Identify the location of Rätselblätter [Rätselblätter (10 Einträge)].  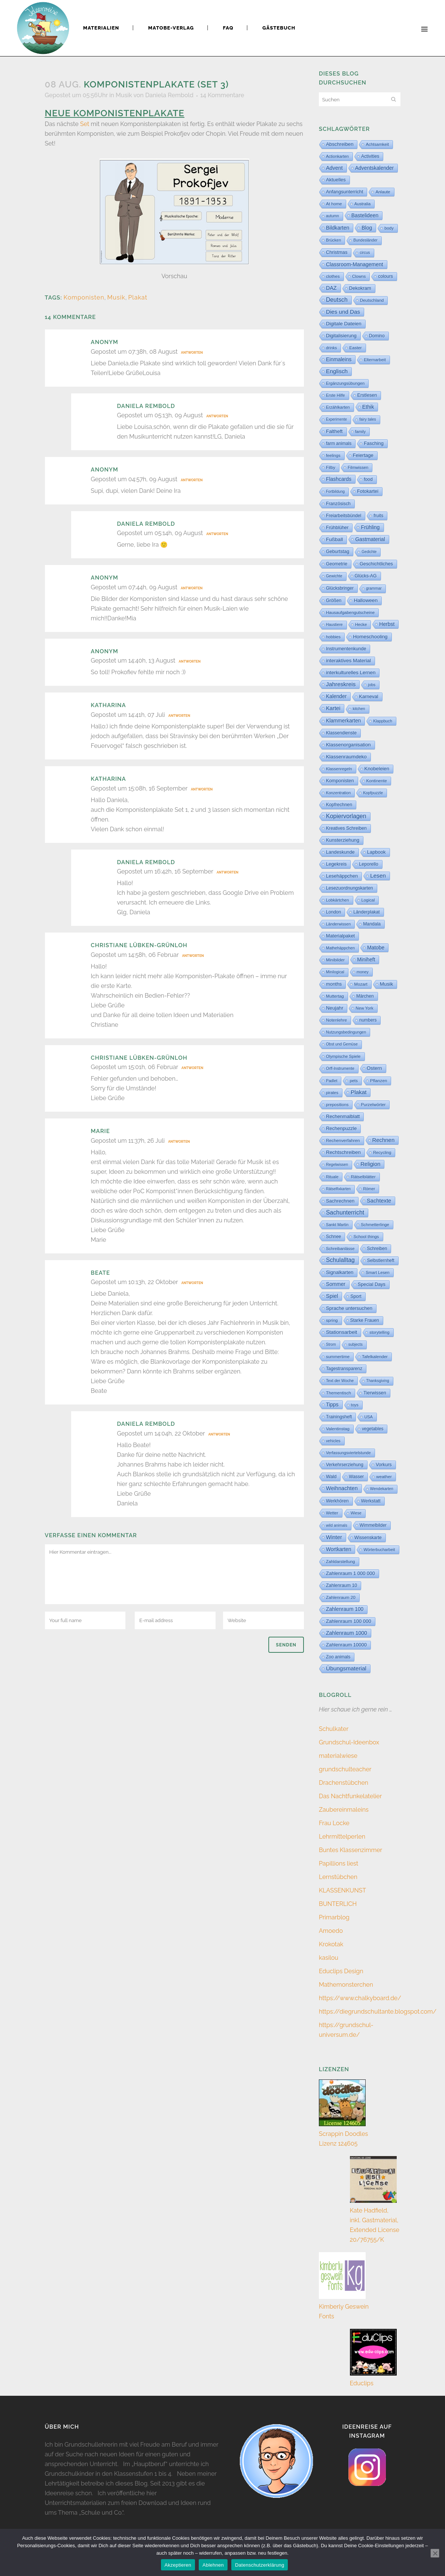
(363, 1176).